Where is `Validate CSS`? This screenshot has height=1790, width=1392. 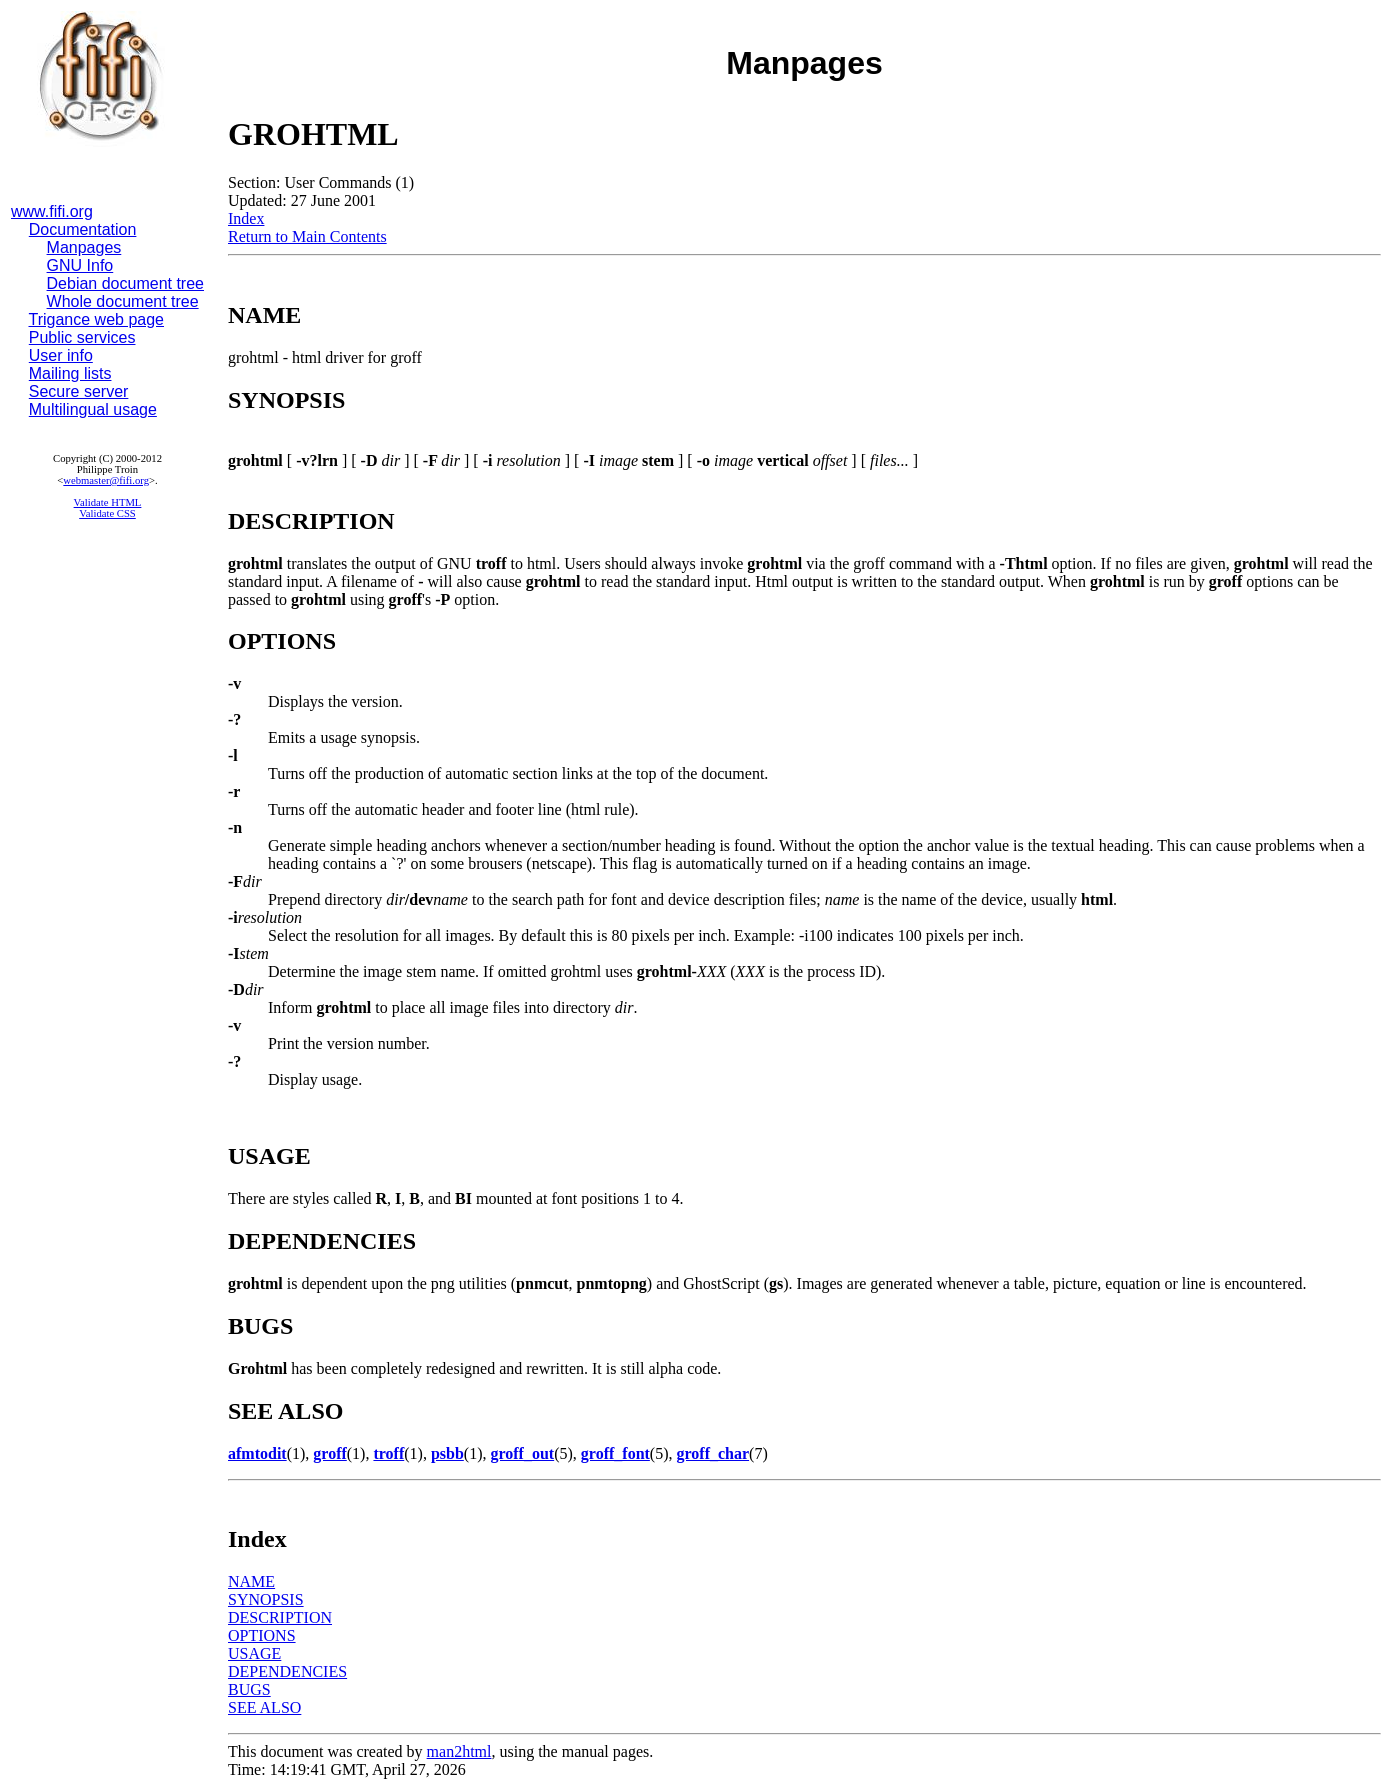
Validate CSS is located at coordinates (107, 513).